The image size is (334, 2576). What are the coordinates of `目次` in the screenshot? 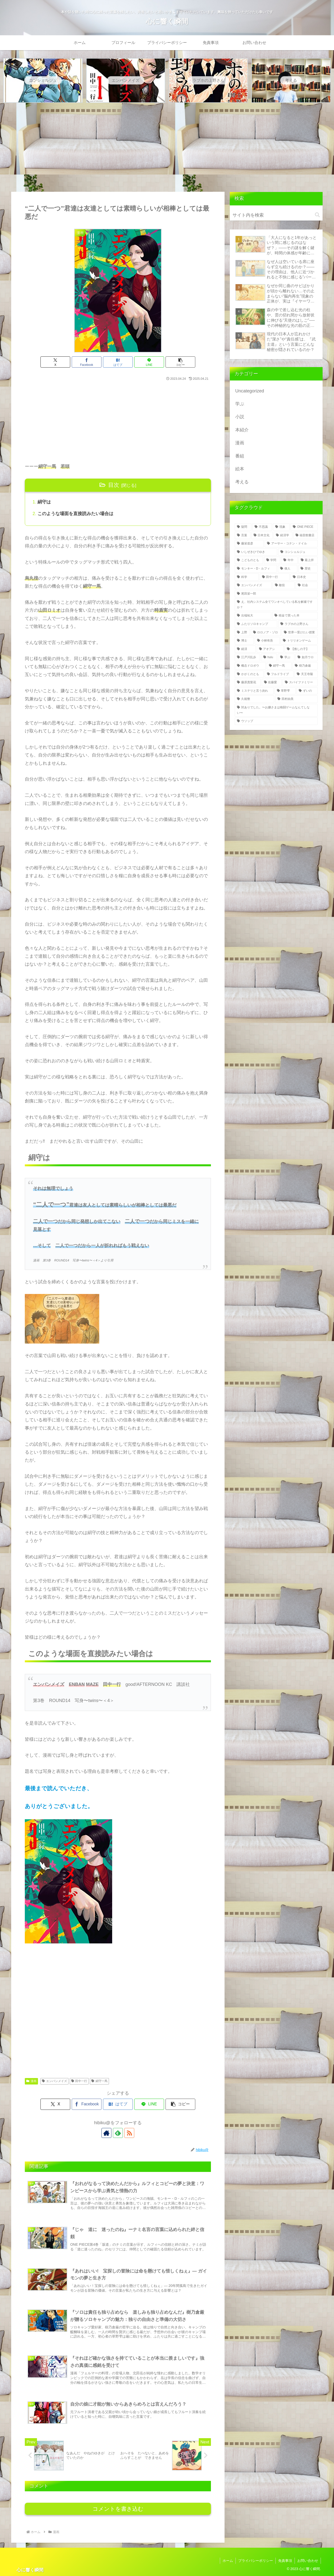 It's located at (113, 485).